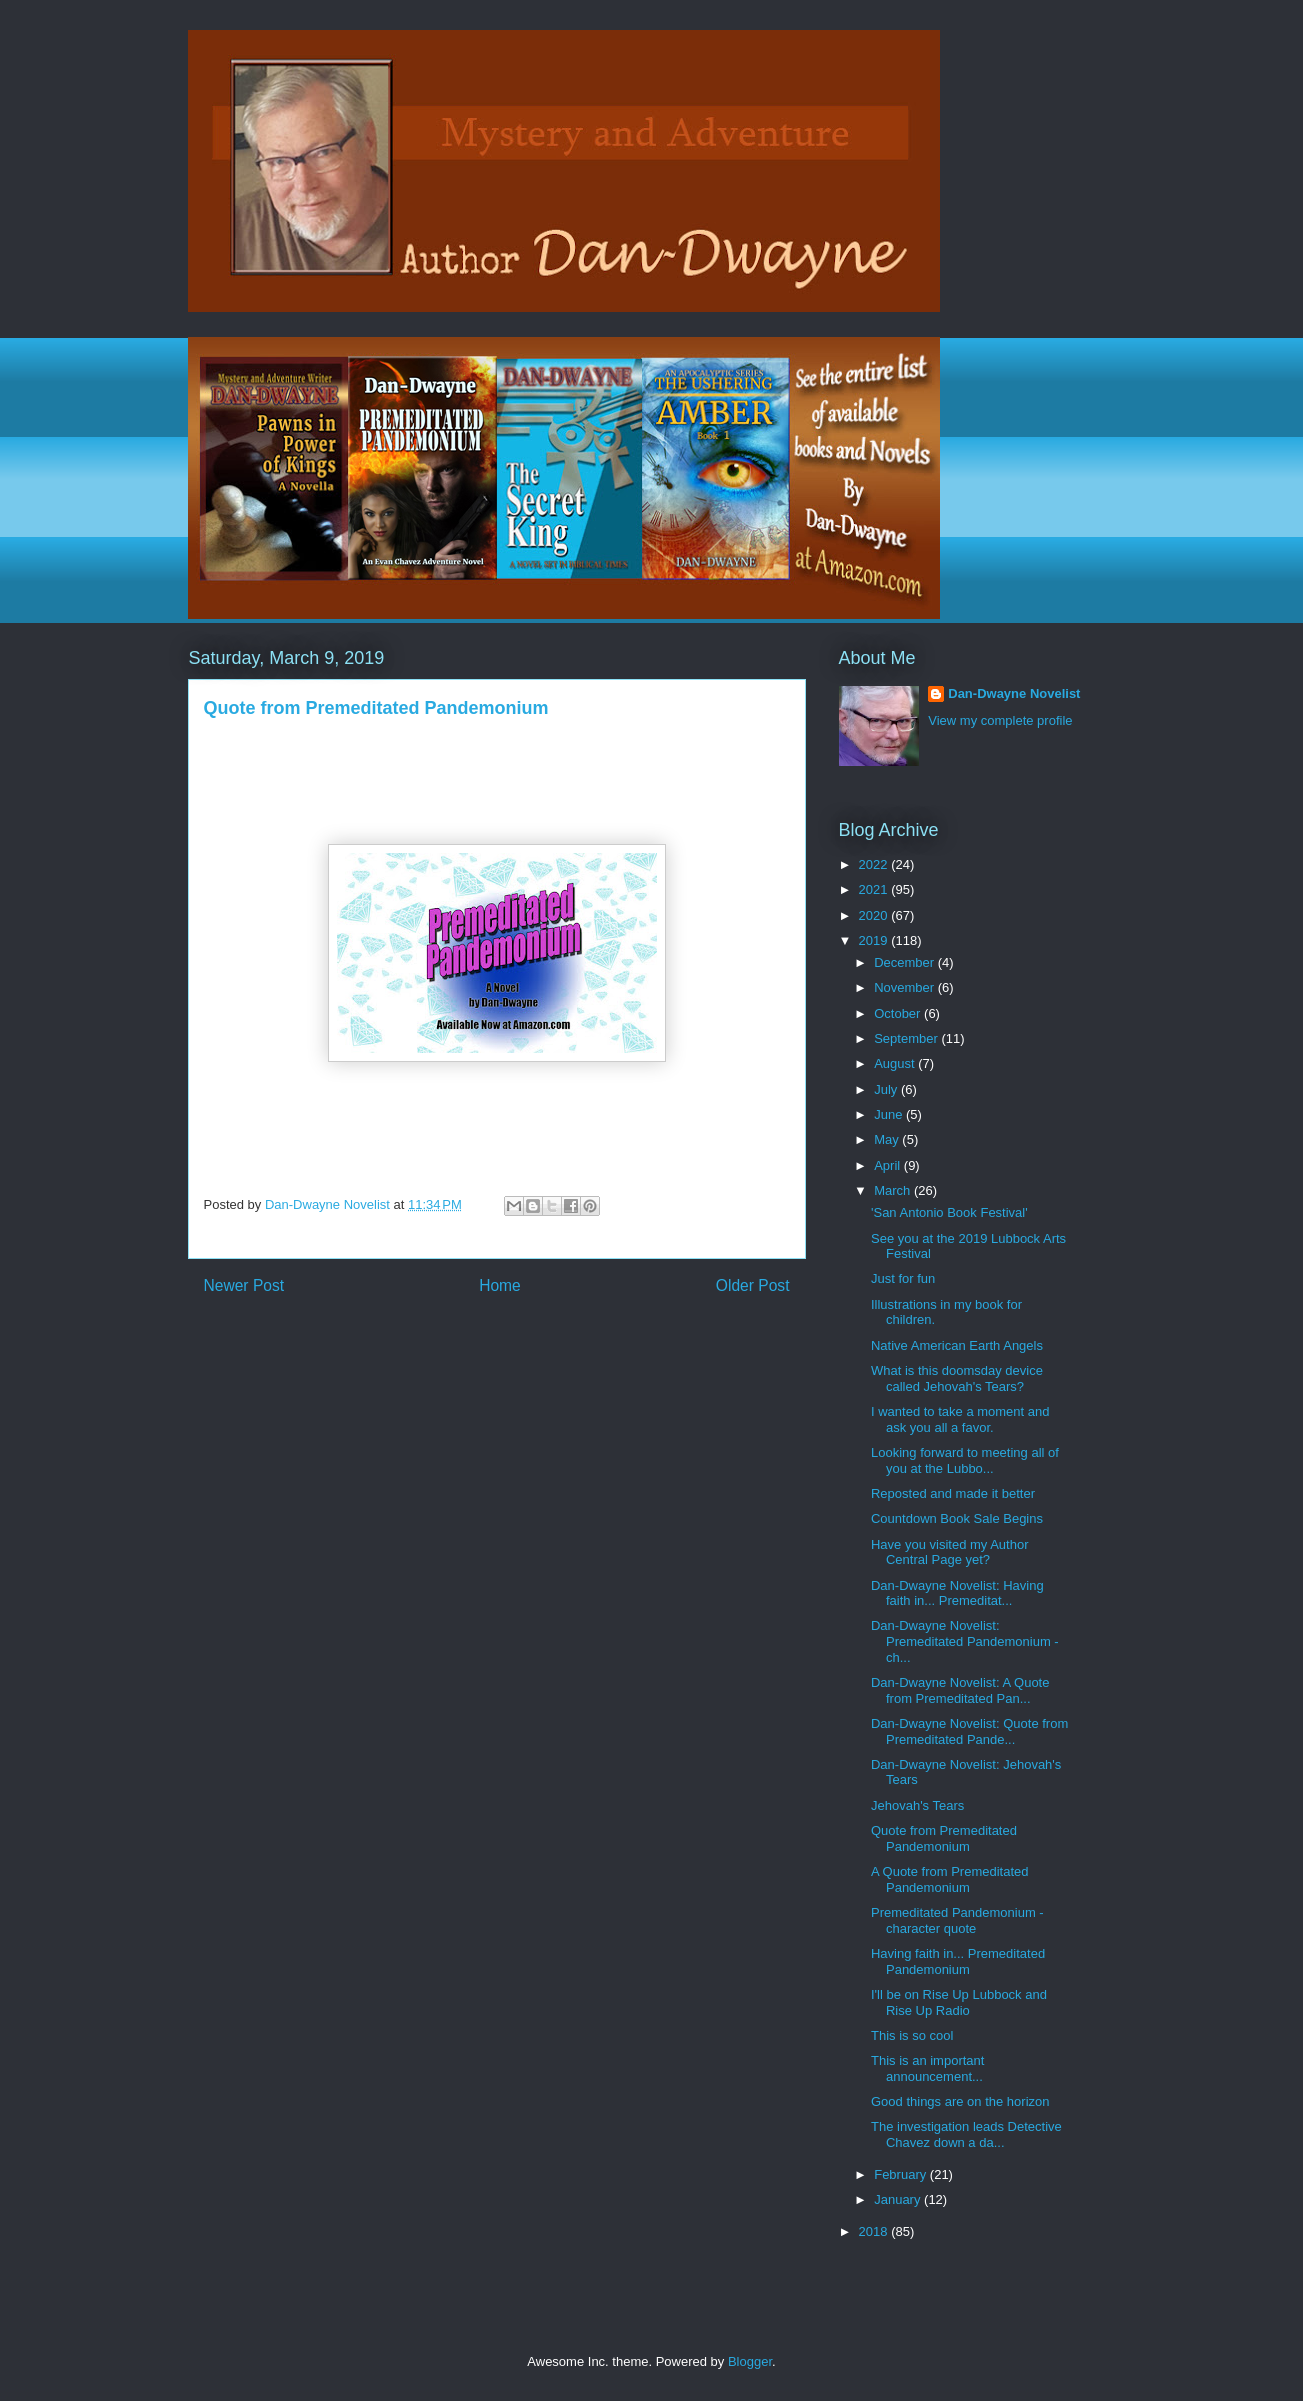 This screenshot has height=2401, width=1303. Describe the element at coordinates (1000, 720) in the screenshot. I see `View my complete profile` at that location.